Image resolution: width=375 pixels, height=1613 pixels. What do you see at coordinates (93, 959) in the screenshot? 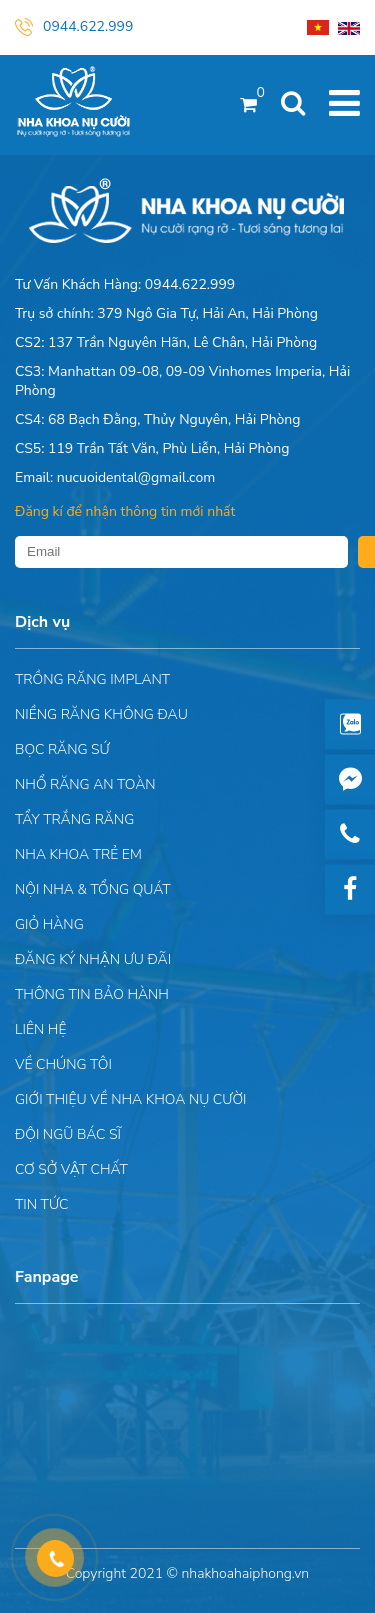
I see `ĐĂNG KÝ NHẬN ƯU ĐÃI` at bounding box center [93, 959].